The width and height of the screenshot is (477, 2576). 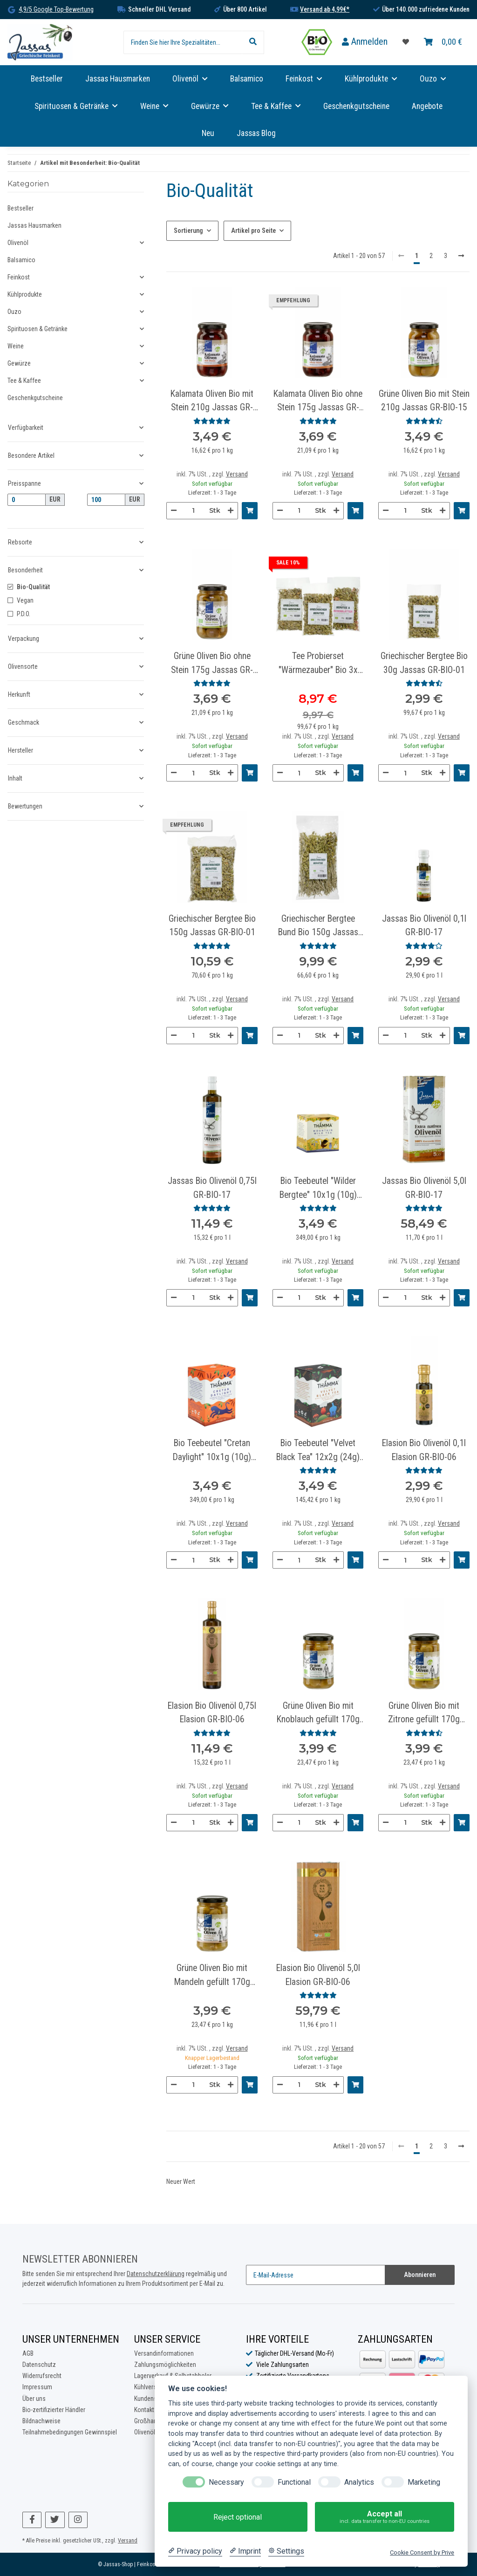 What do you see at coordinates (318, 1975) in the screenshot?
I see `Elasion Bio Olivenöl 5,0l Elasion GR-BIO-06` at bounding box center [318, 1975].